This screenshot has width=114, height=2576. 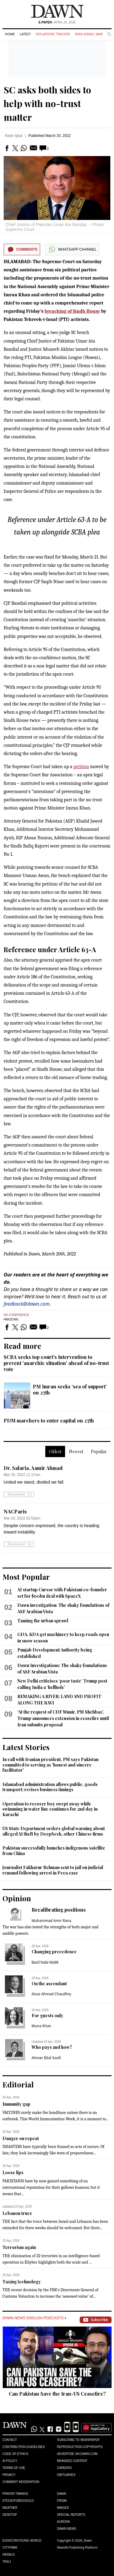 What do you see at coordinates (10, 34) in the screenshot?
I see `Home` at bounding box center [10, 34].